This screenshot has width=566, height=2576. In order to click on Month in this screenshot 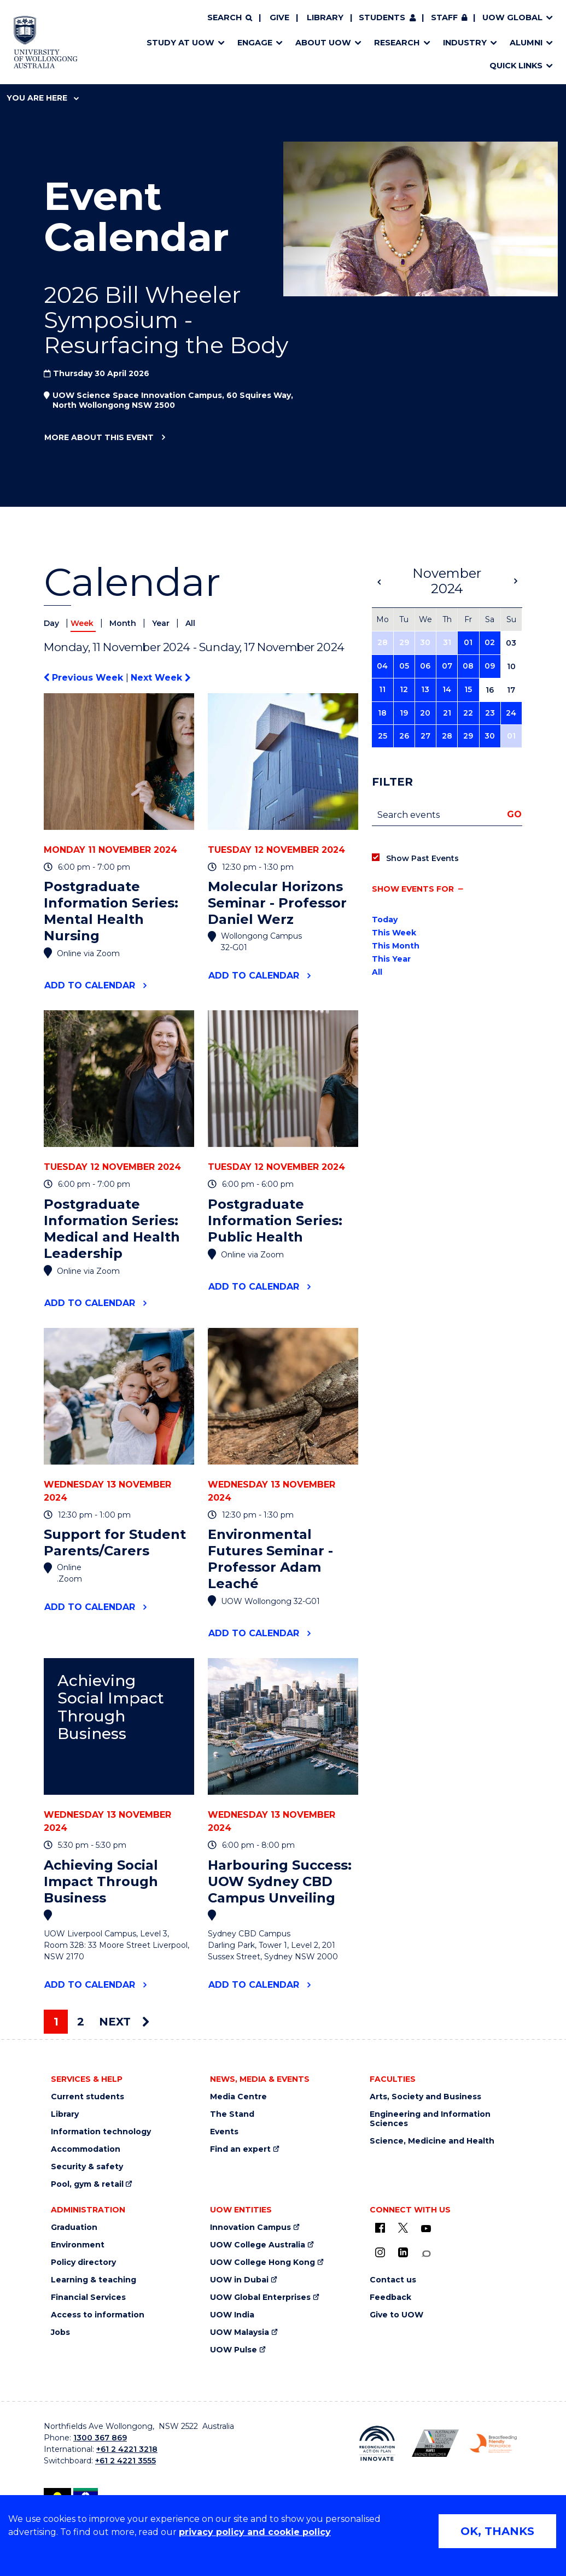, I will do `click(123, 623)`.